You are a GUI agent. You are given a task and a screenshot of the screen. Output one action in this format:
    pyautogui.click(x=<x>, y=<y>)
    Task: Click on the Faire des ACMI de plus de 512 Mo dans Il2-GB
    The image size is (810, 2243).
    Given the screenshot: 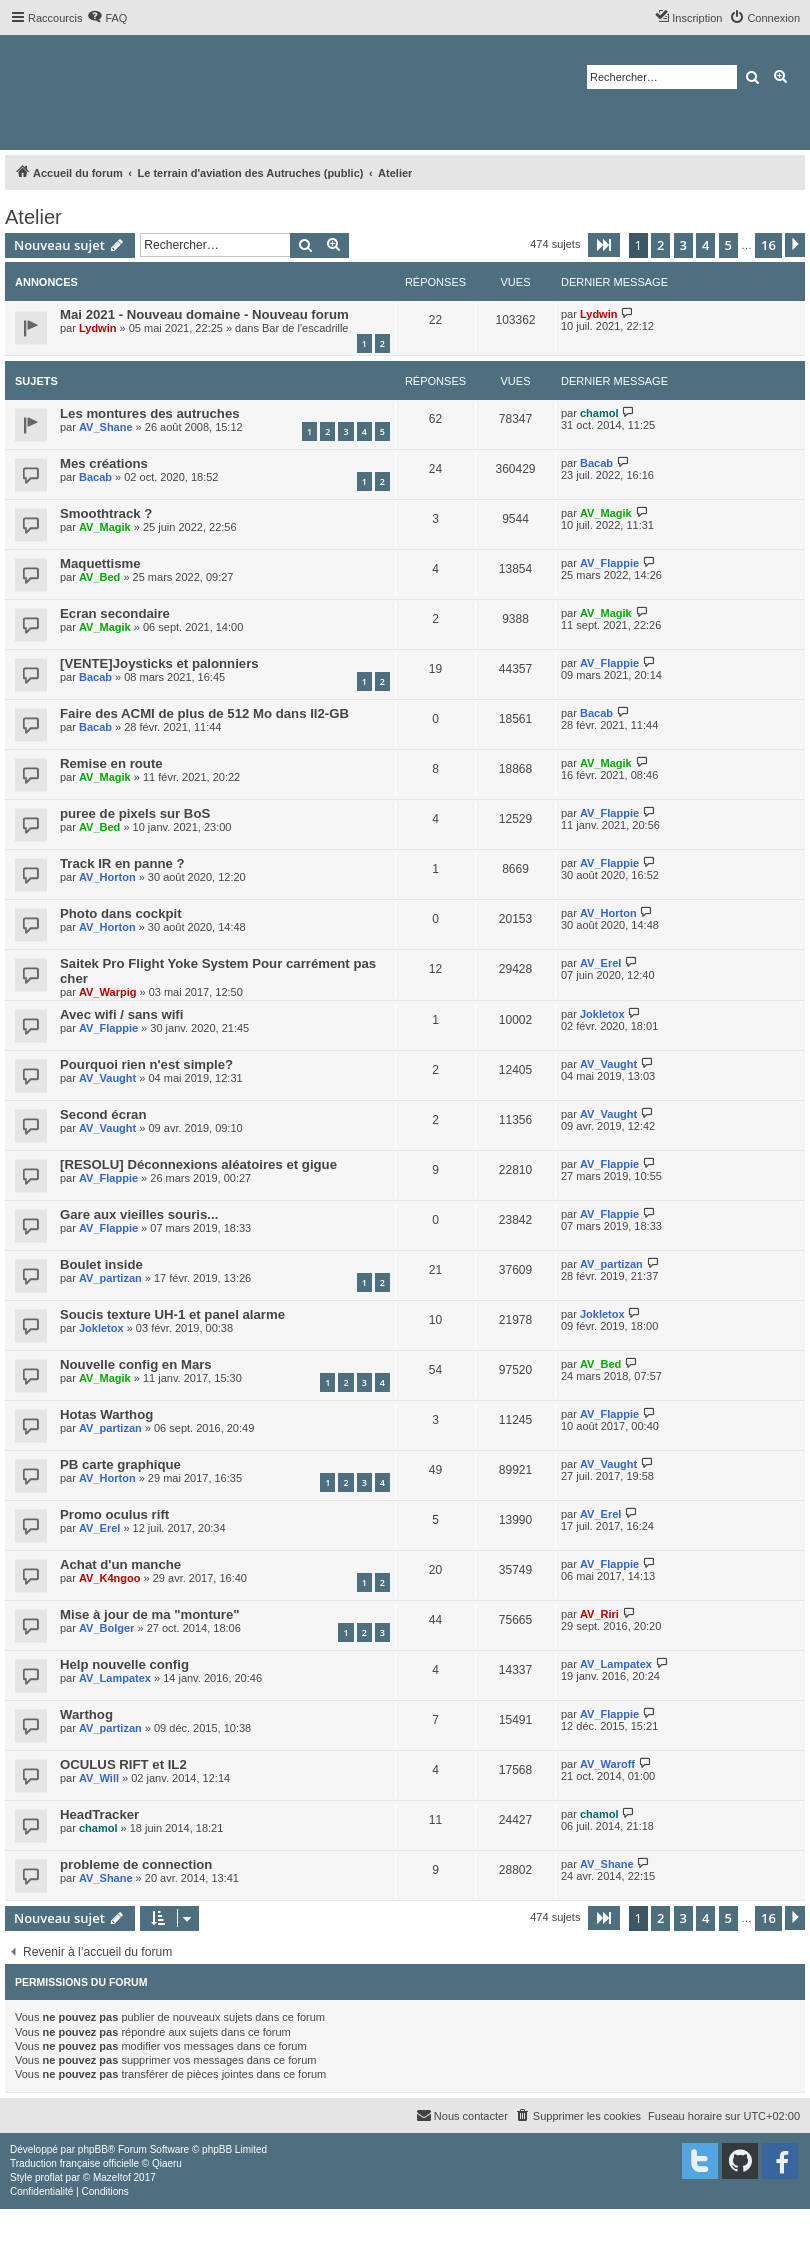 What is the action you would take?
    pyautogui.click(x=204, y=713)
    